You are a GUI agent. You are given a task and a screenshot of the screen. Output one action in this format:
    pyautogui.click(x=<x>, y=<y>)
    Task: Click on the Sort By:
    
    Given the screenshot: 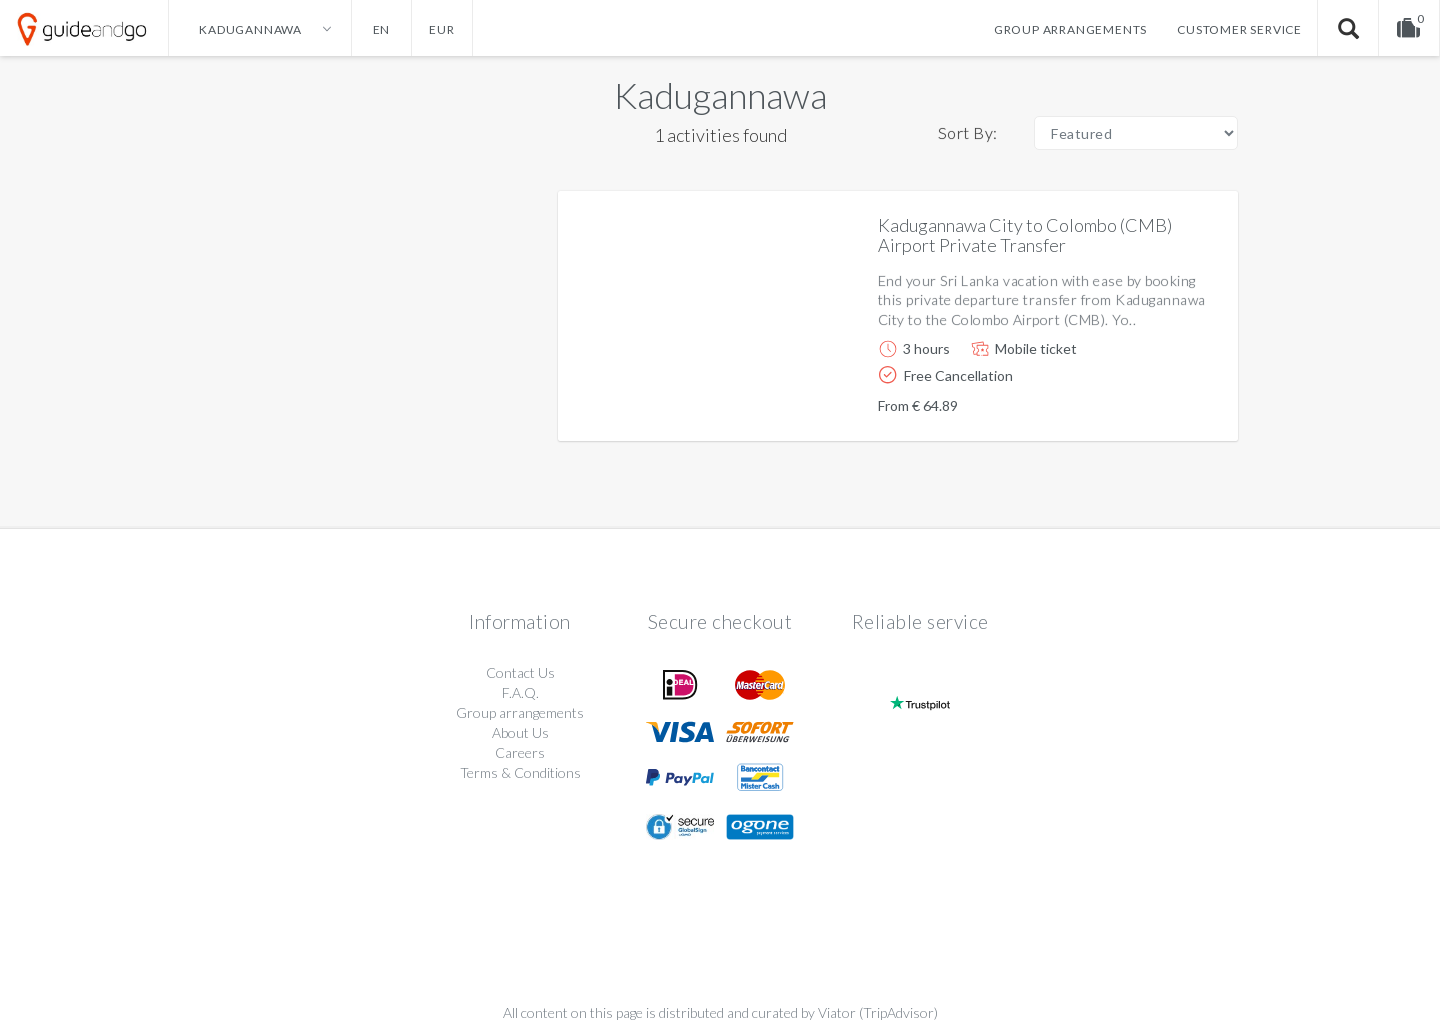 What is the action you would take?
    pyautogui.click(x=968, y=132)
    